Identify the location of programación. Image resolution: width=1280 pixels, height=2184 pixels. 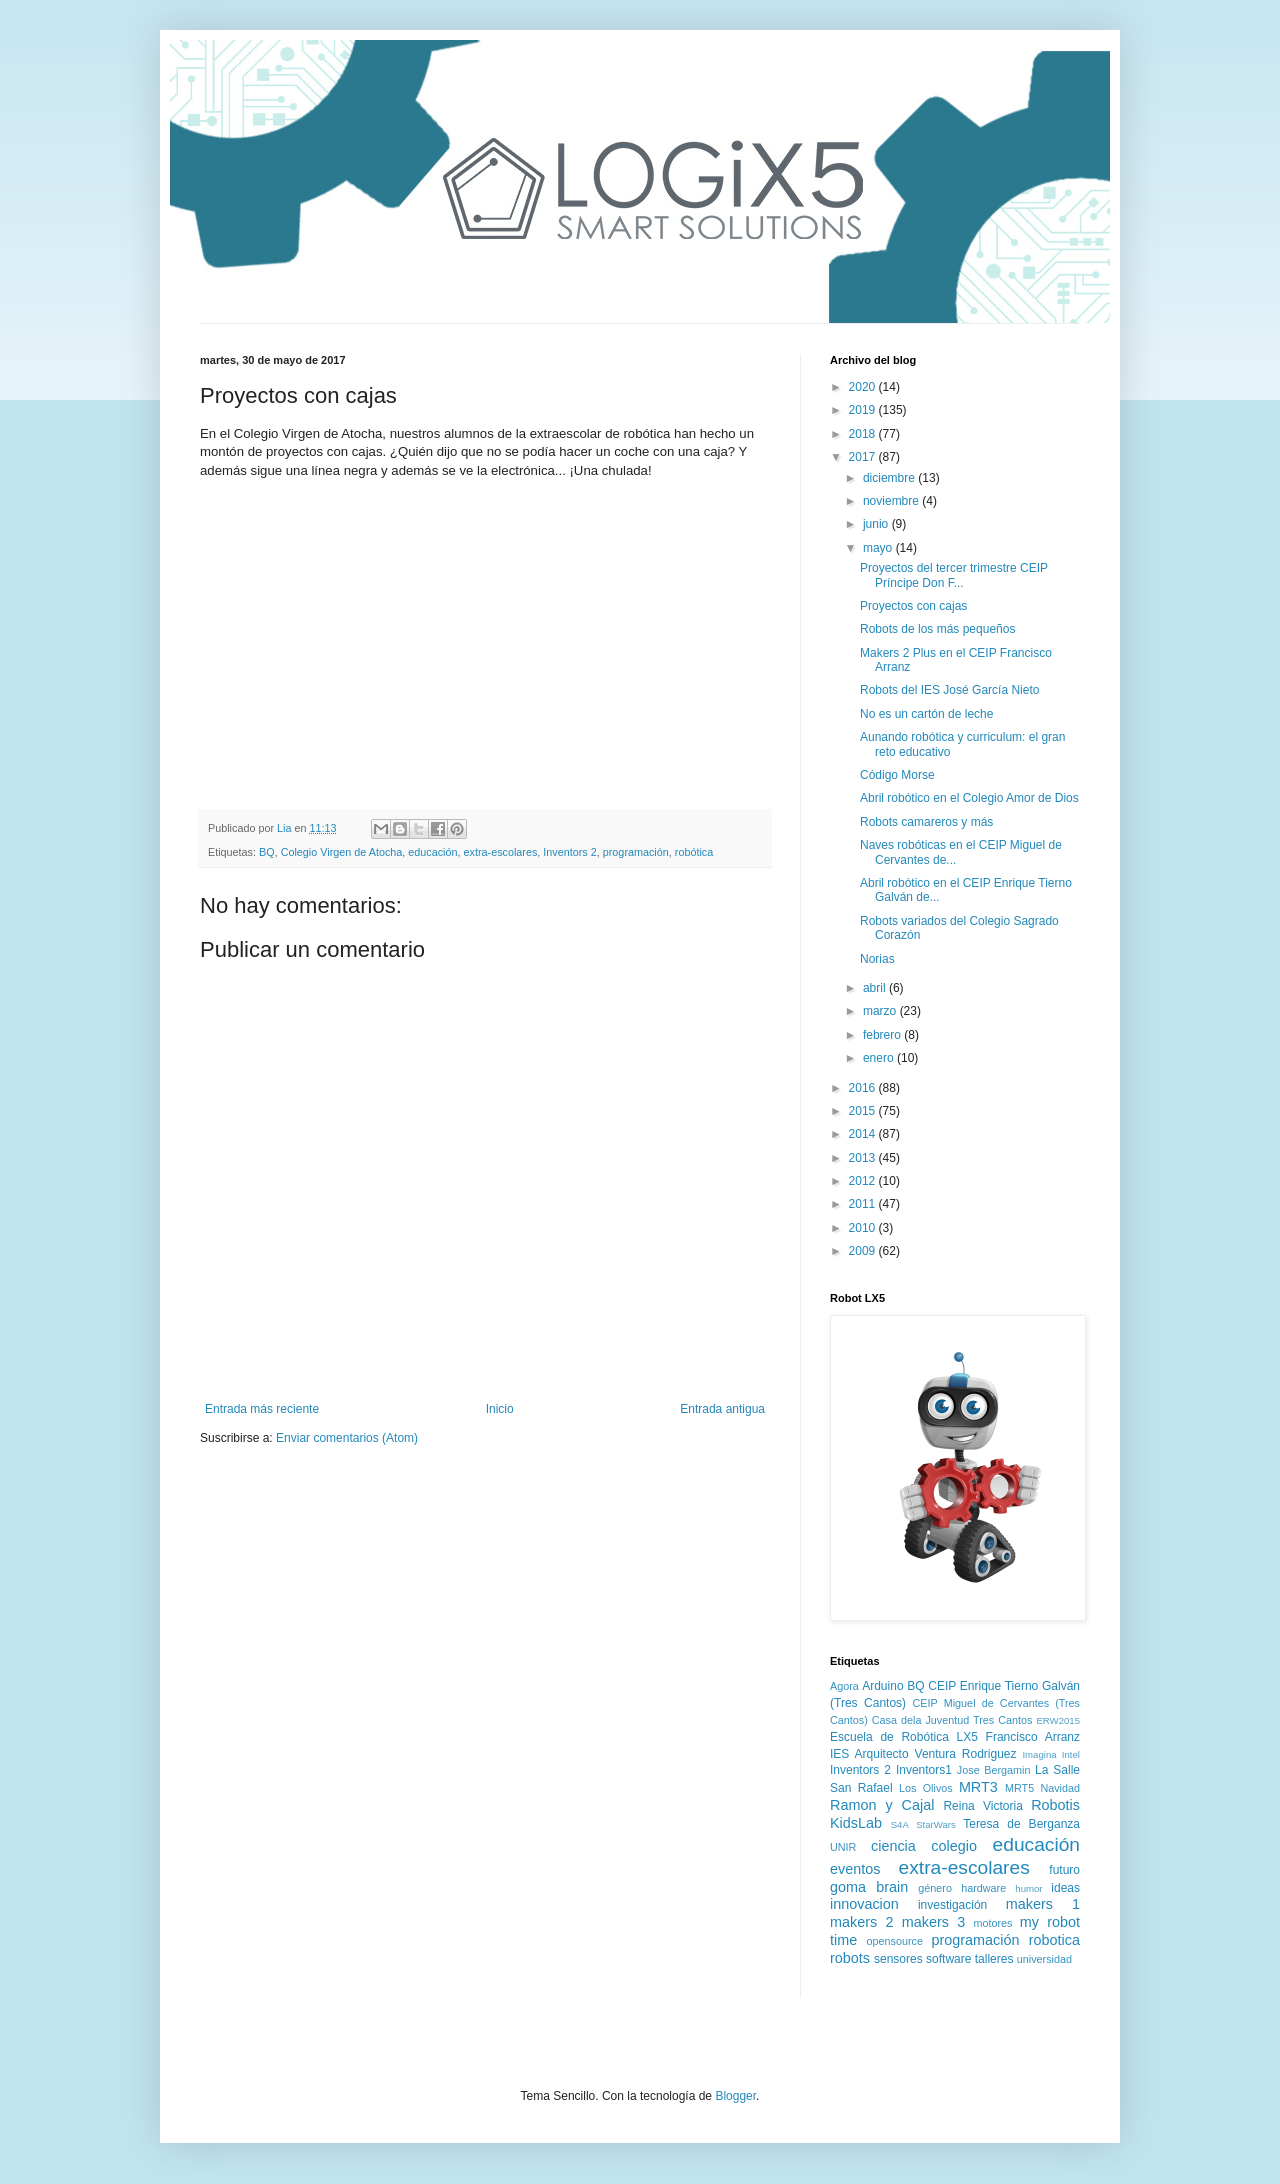
(636, 852).